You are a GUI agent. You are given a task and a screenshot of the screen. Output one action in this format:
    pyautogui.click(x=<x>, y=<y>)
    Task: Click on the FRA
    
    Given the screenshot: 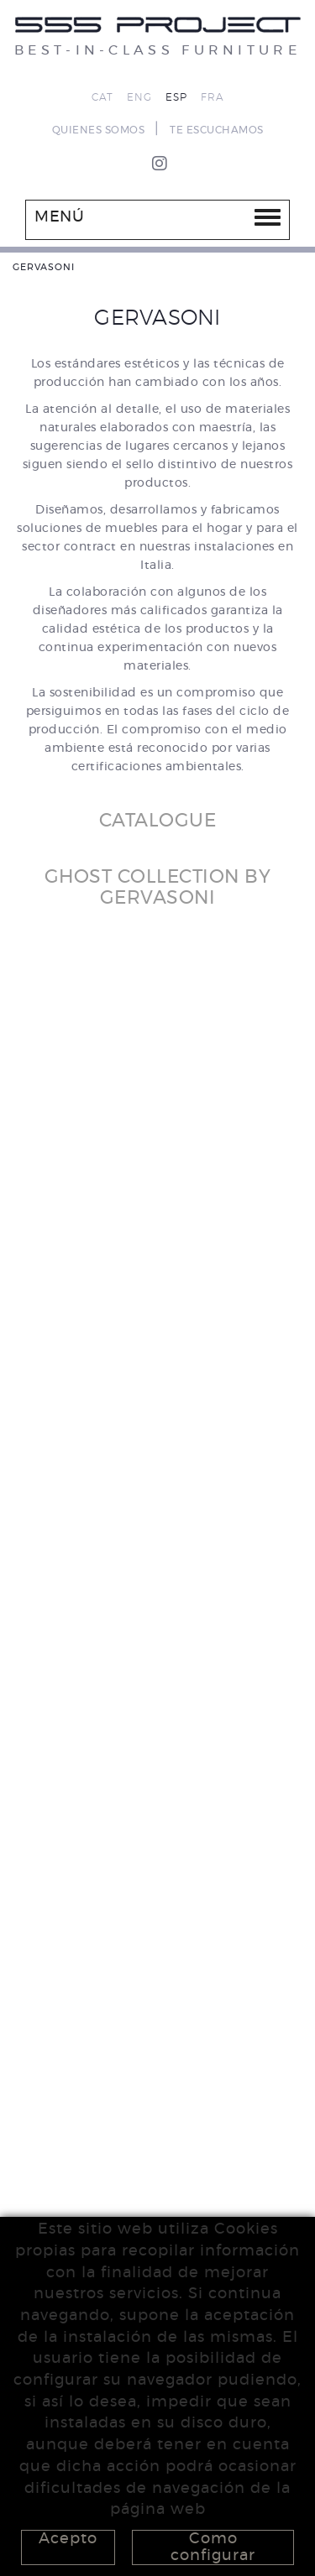 What is the action you would take?
    pyautogui.click(x=212, y=97)
    